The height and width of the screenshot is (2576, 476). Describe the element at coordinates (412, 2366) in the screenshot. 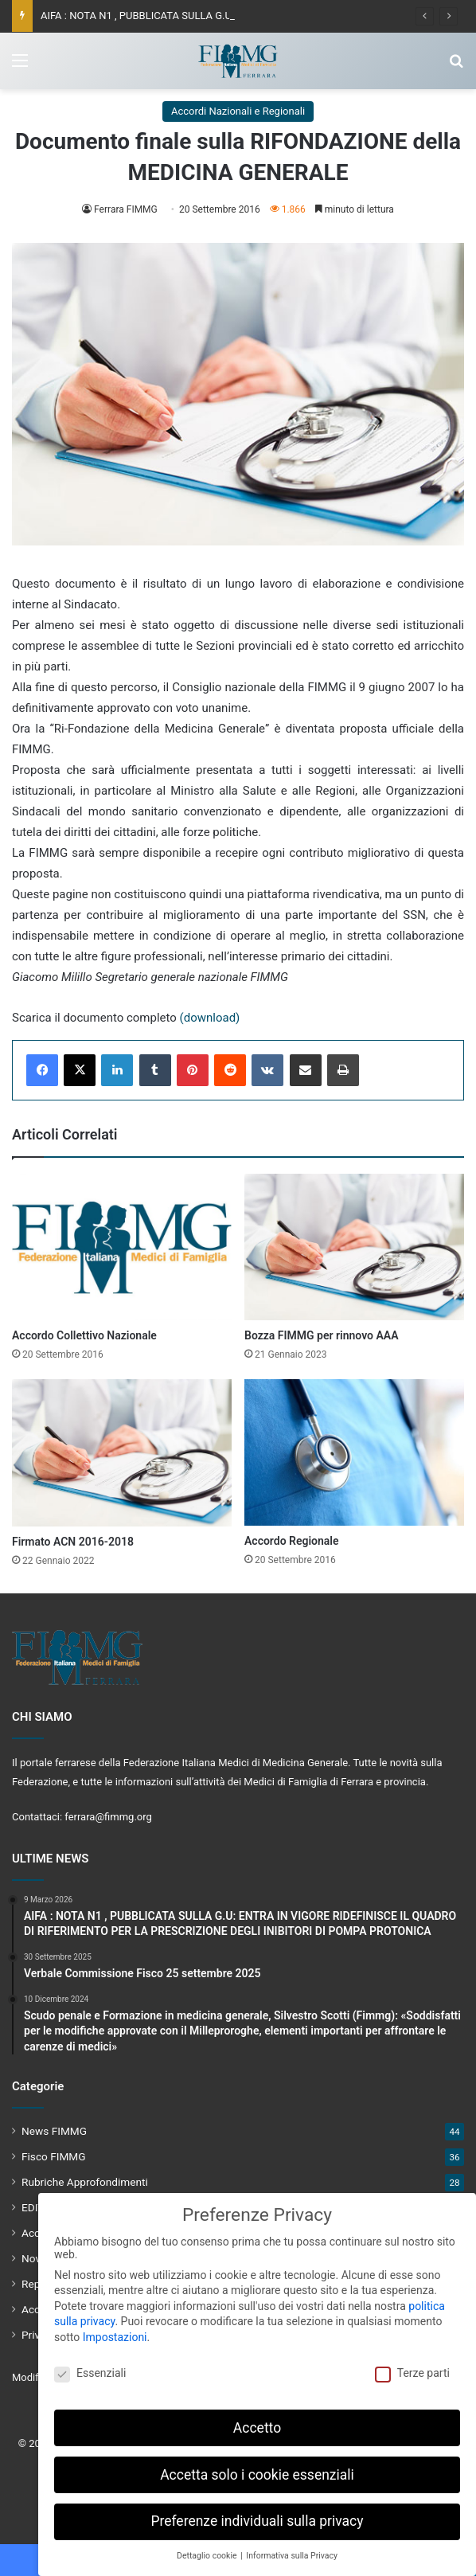

I see `Terze parti` at that location.